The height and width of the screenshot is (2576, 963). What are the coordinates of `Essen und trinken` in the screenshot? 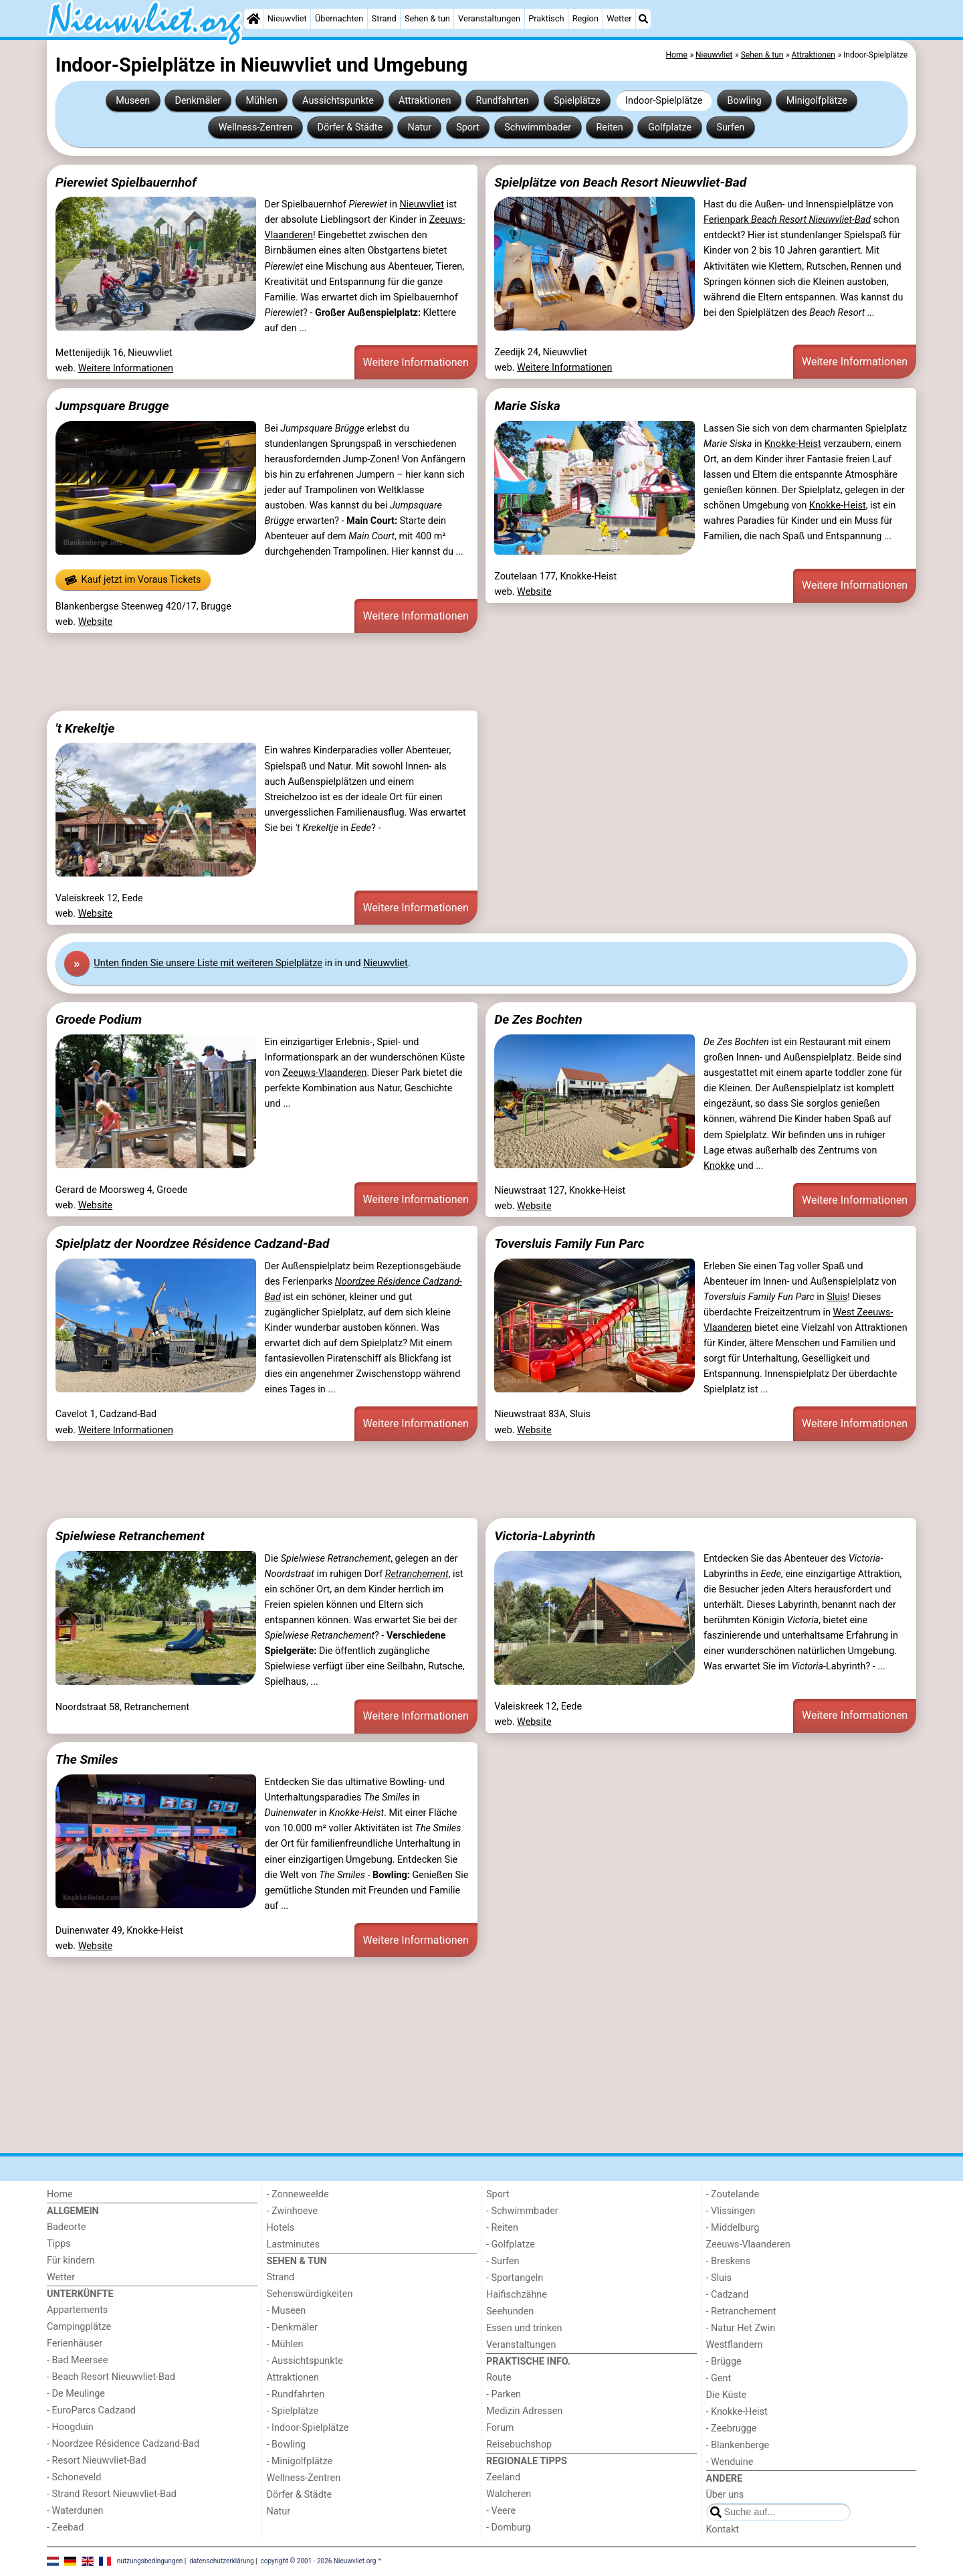 It's located at (524, 2328).